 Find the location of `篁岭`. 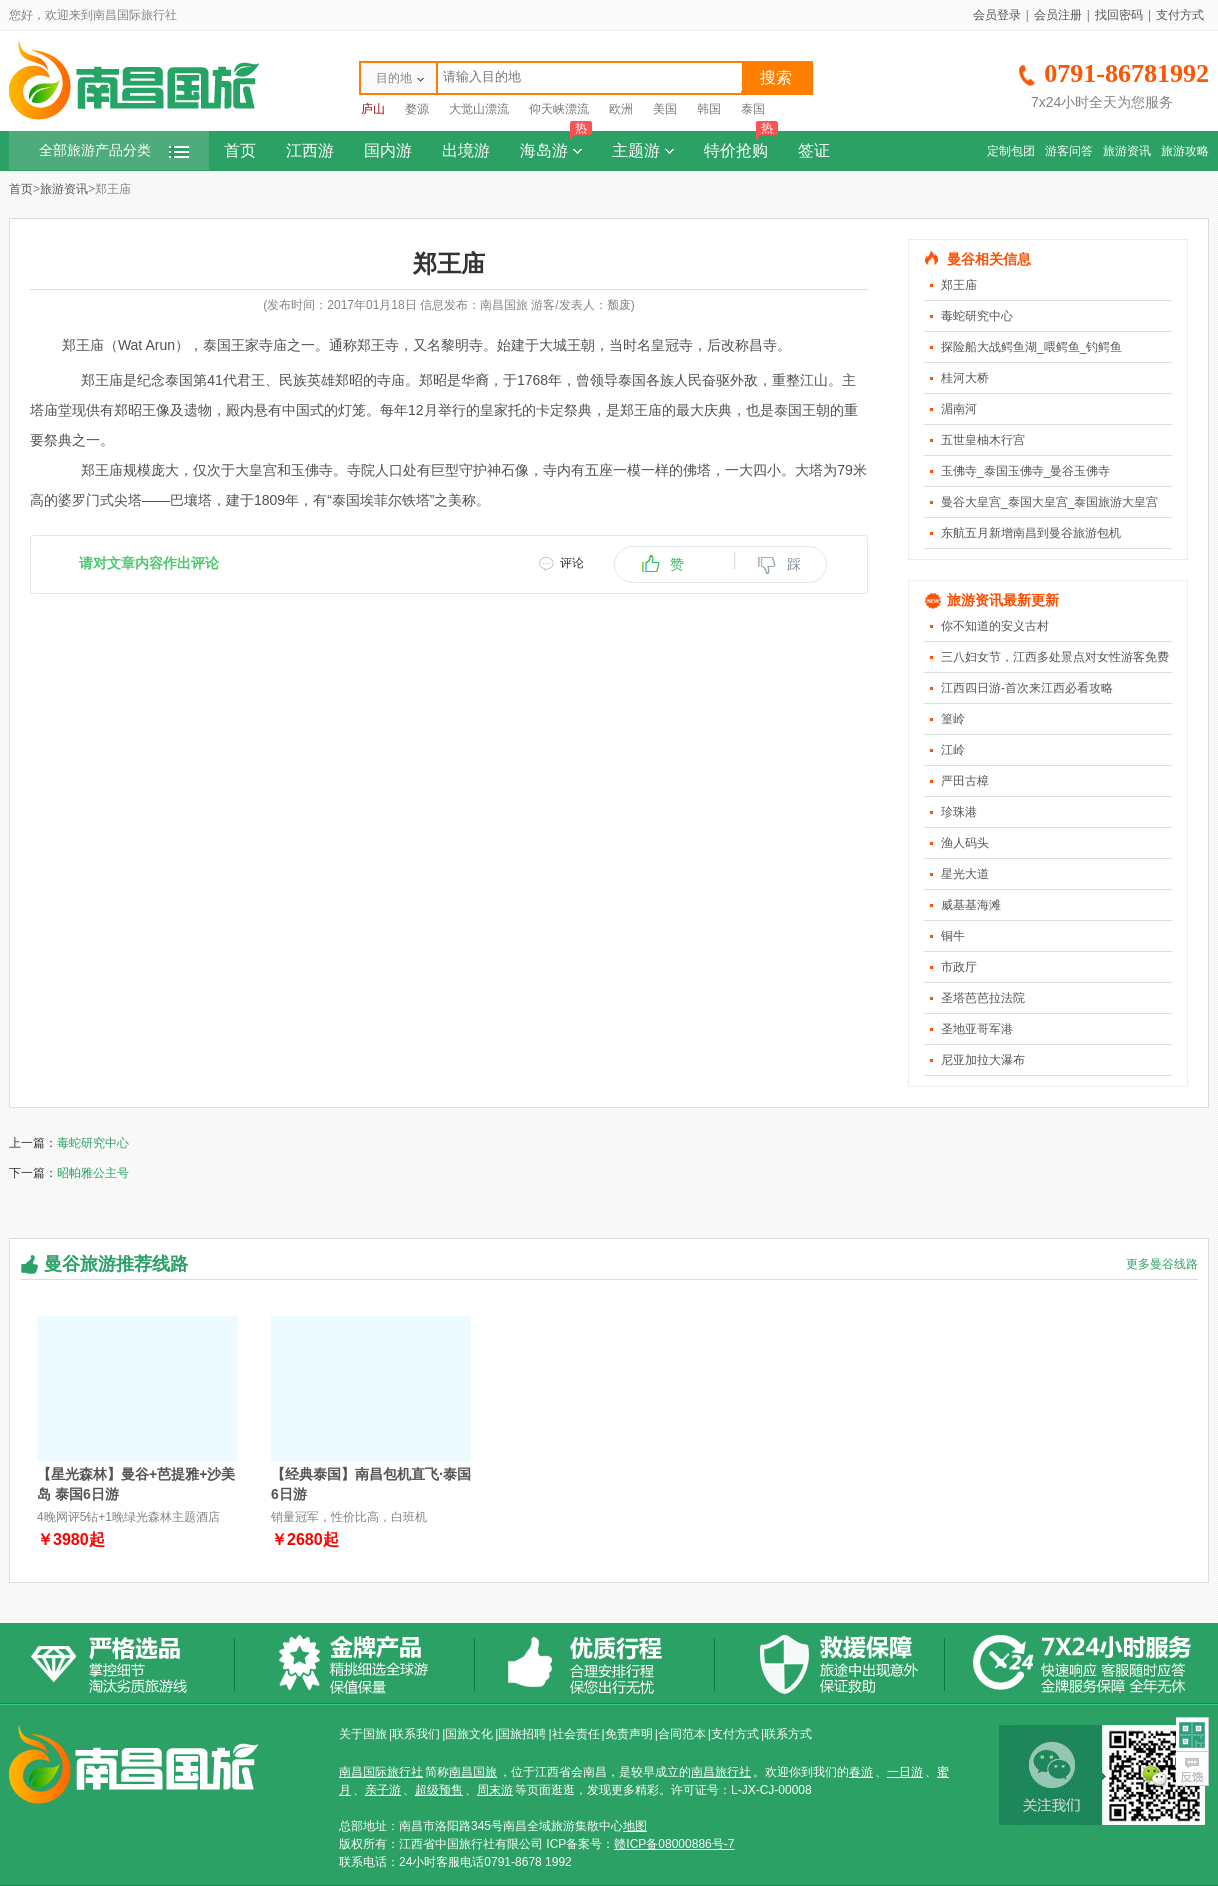

篁岭 is located at coordinates (953, 719).